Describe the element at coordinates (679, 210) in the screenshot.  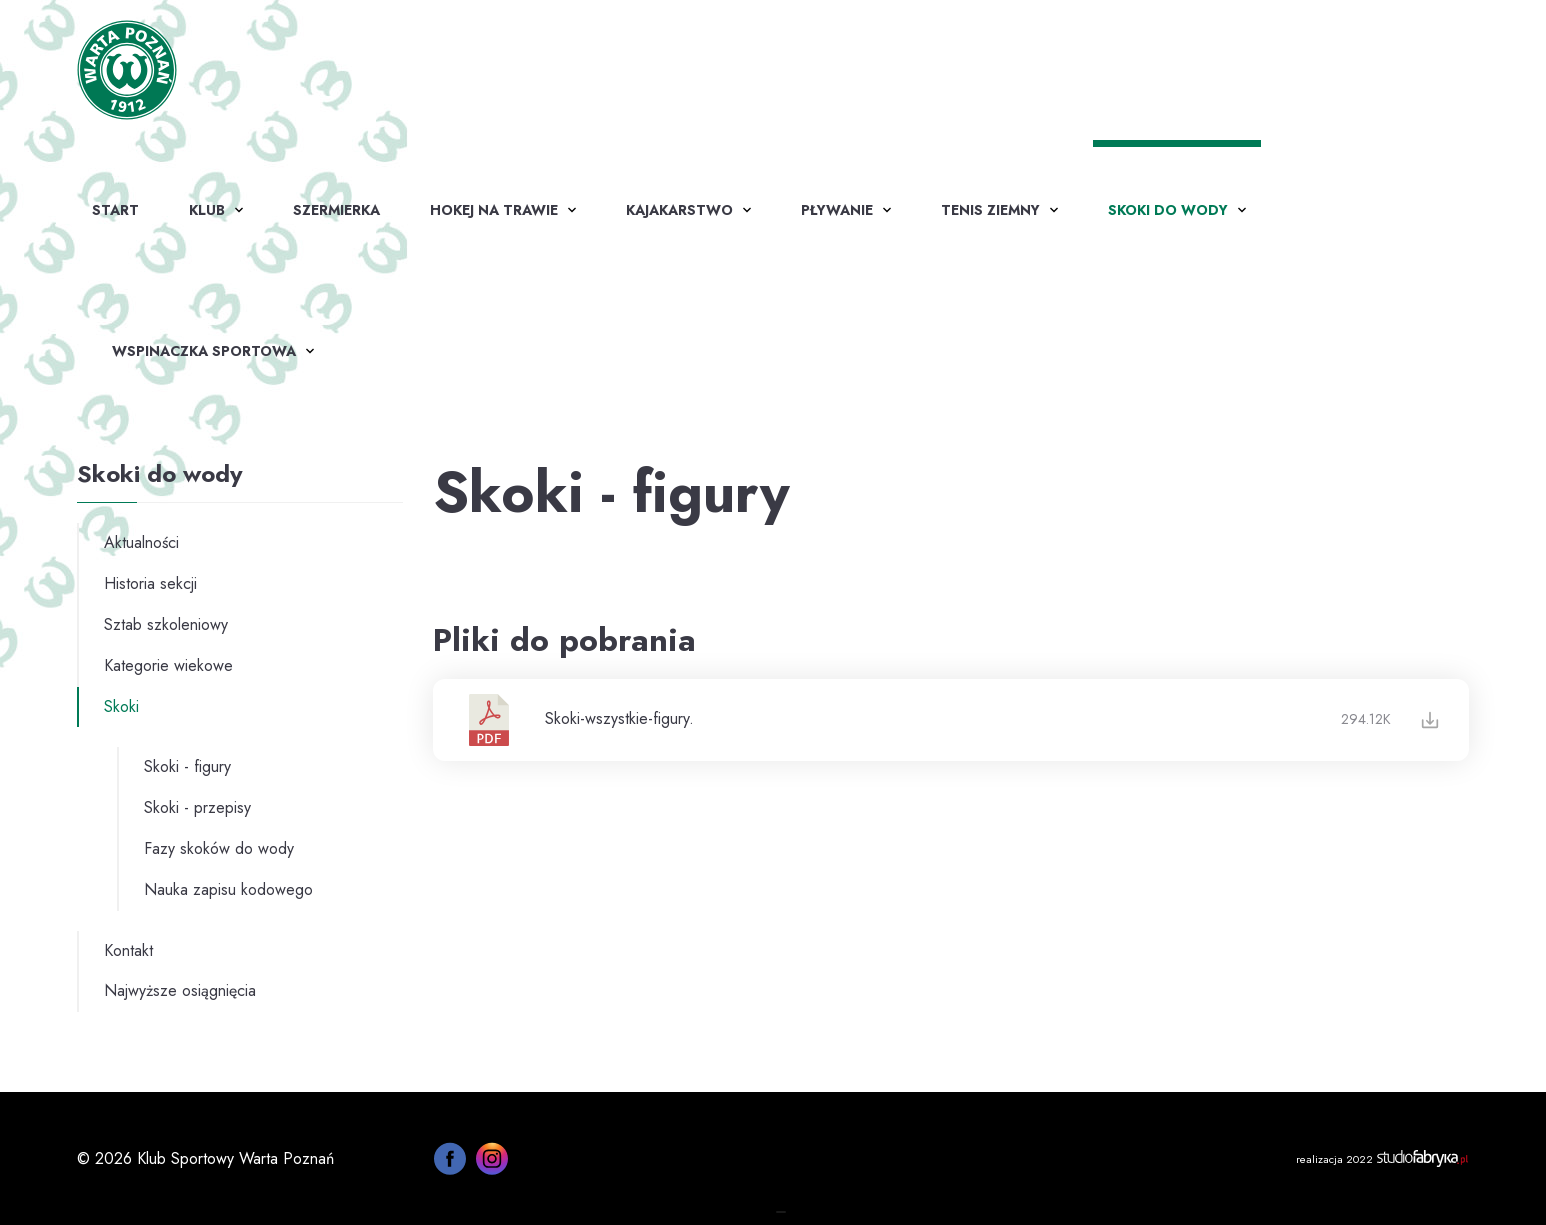
I see `Kajakarstwo` at that location.